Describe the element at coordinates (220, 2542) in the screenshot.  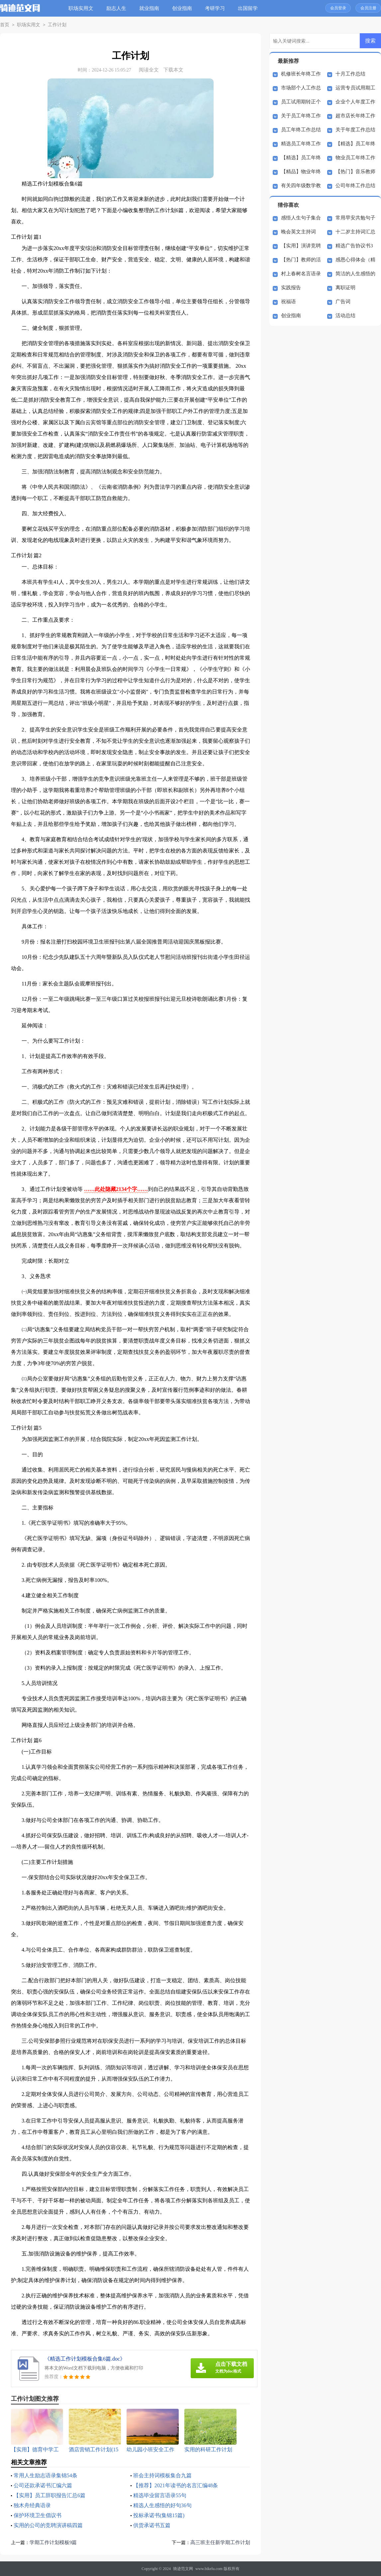
I see `高三班主任新学期工作计划` at that location.